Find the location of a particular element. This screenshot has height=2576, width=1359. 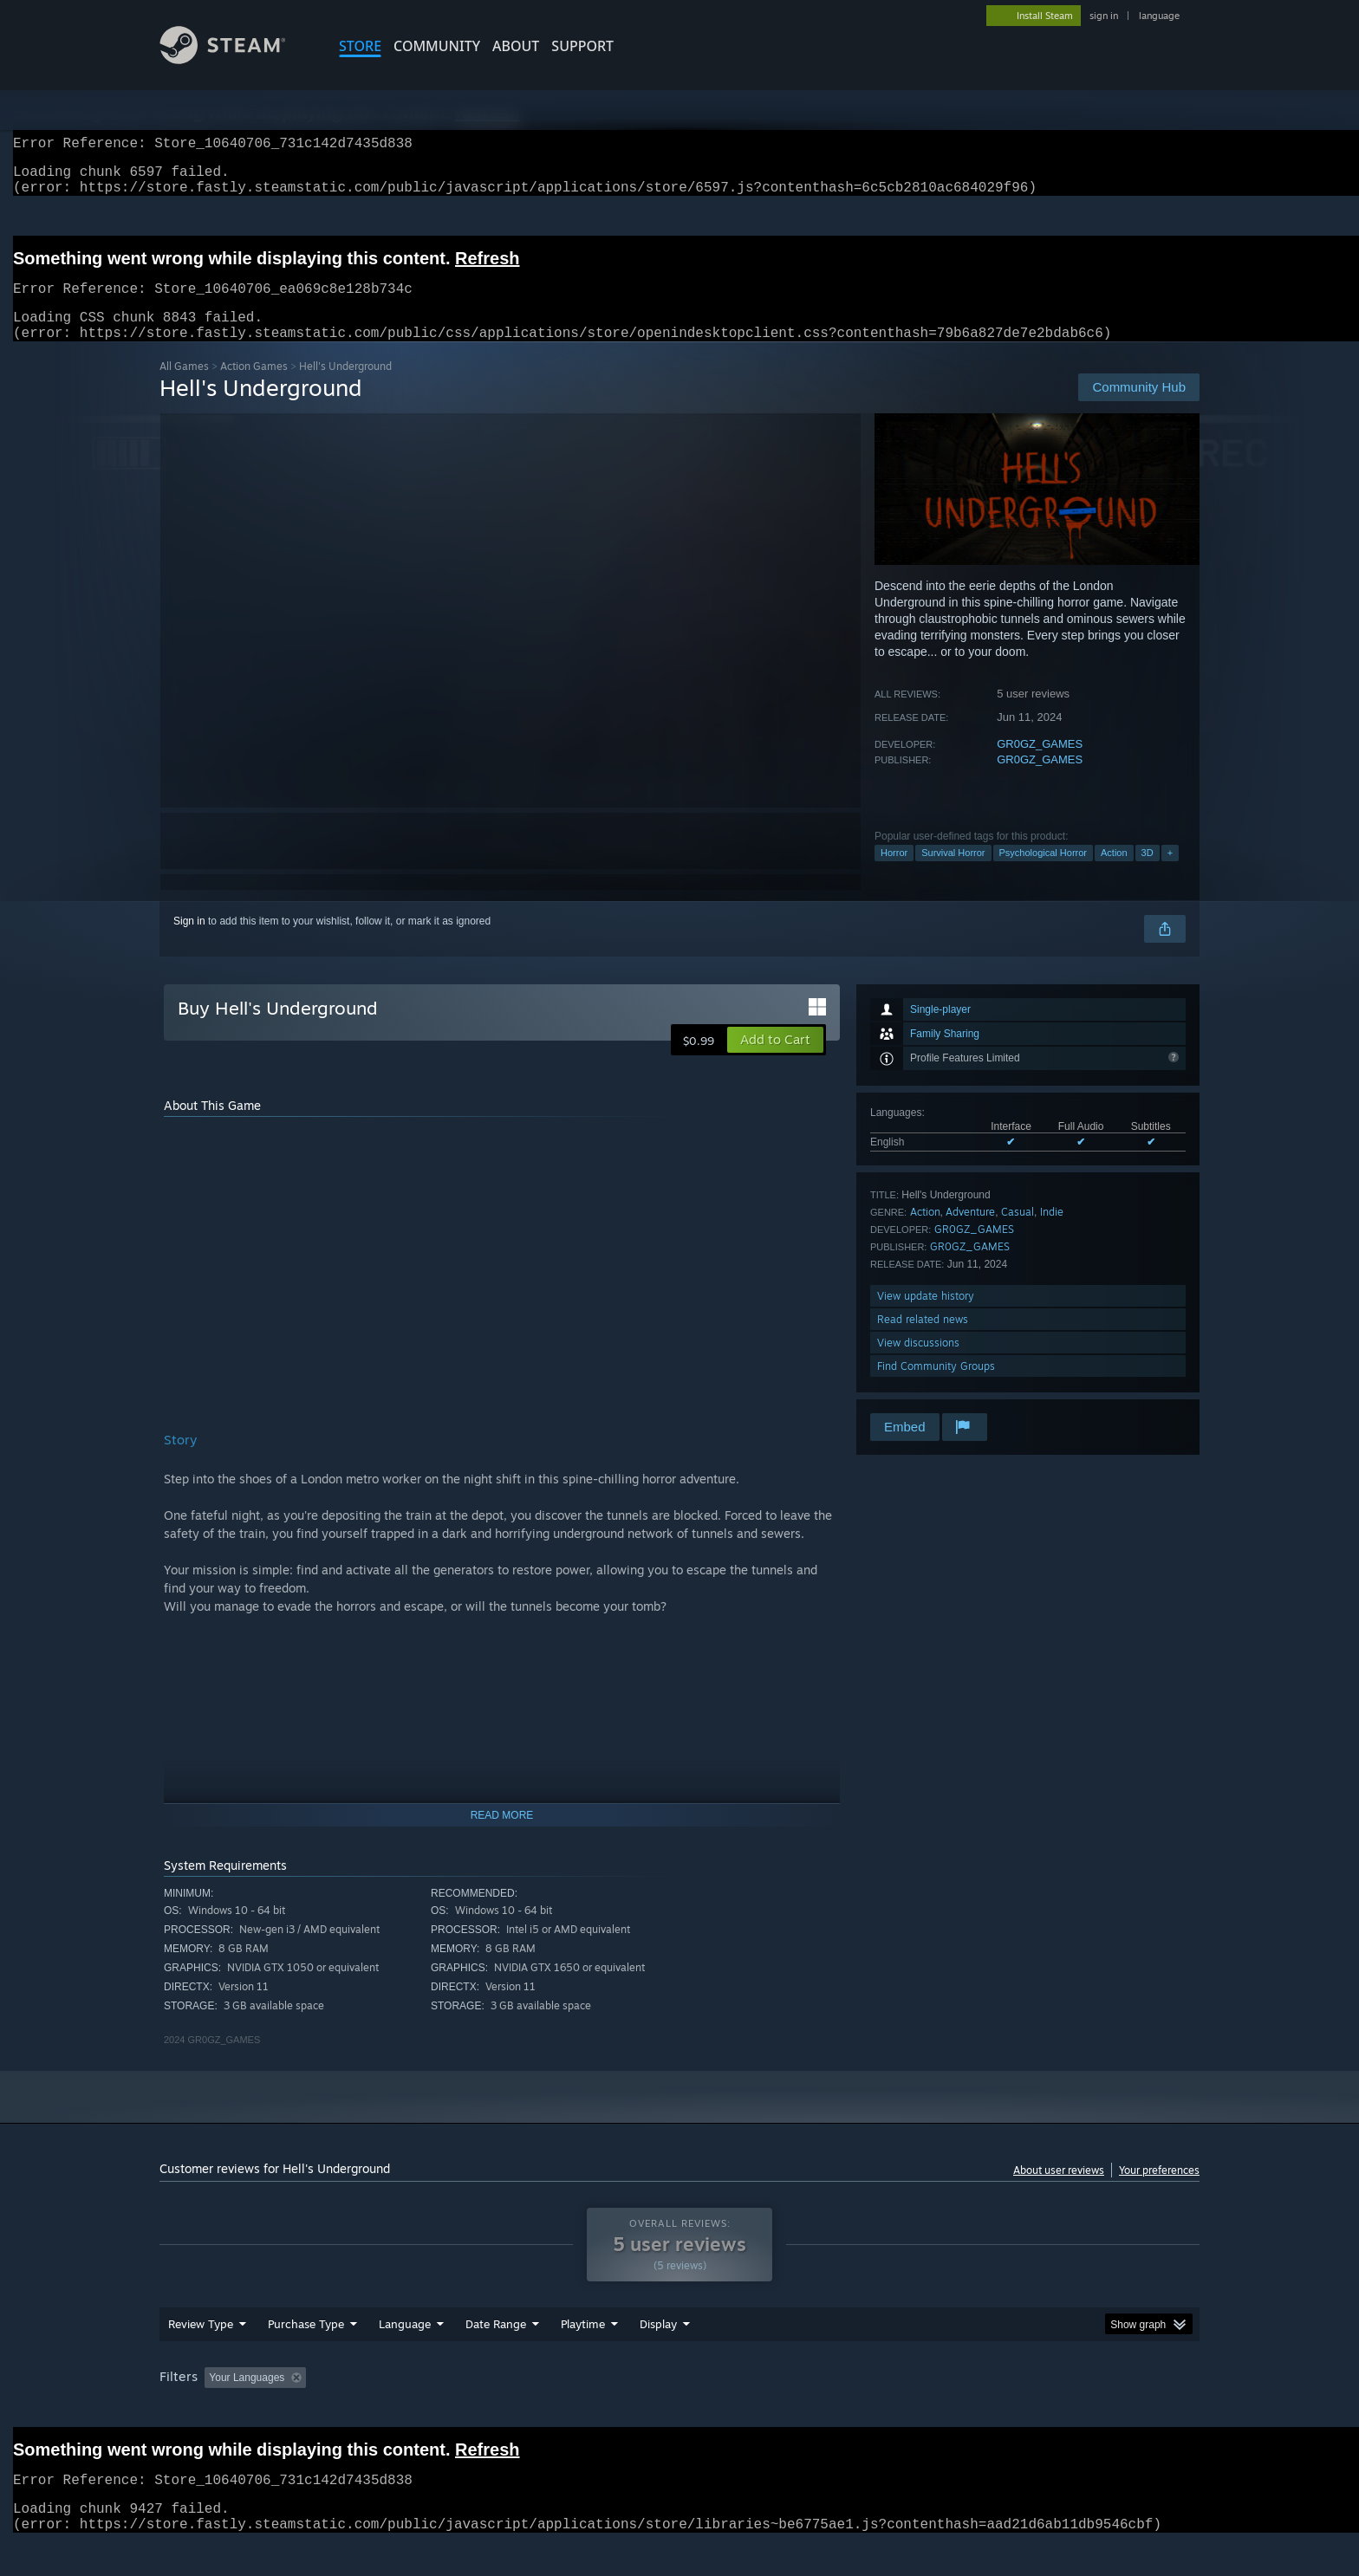

GR0GZ_GAMES is located at coordinates (1040, 764).